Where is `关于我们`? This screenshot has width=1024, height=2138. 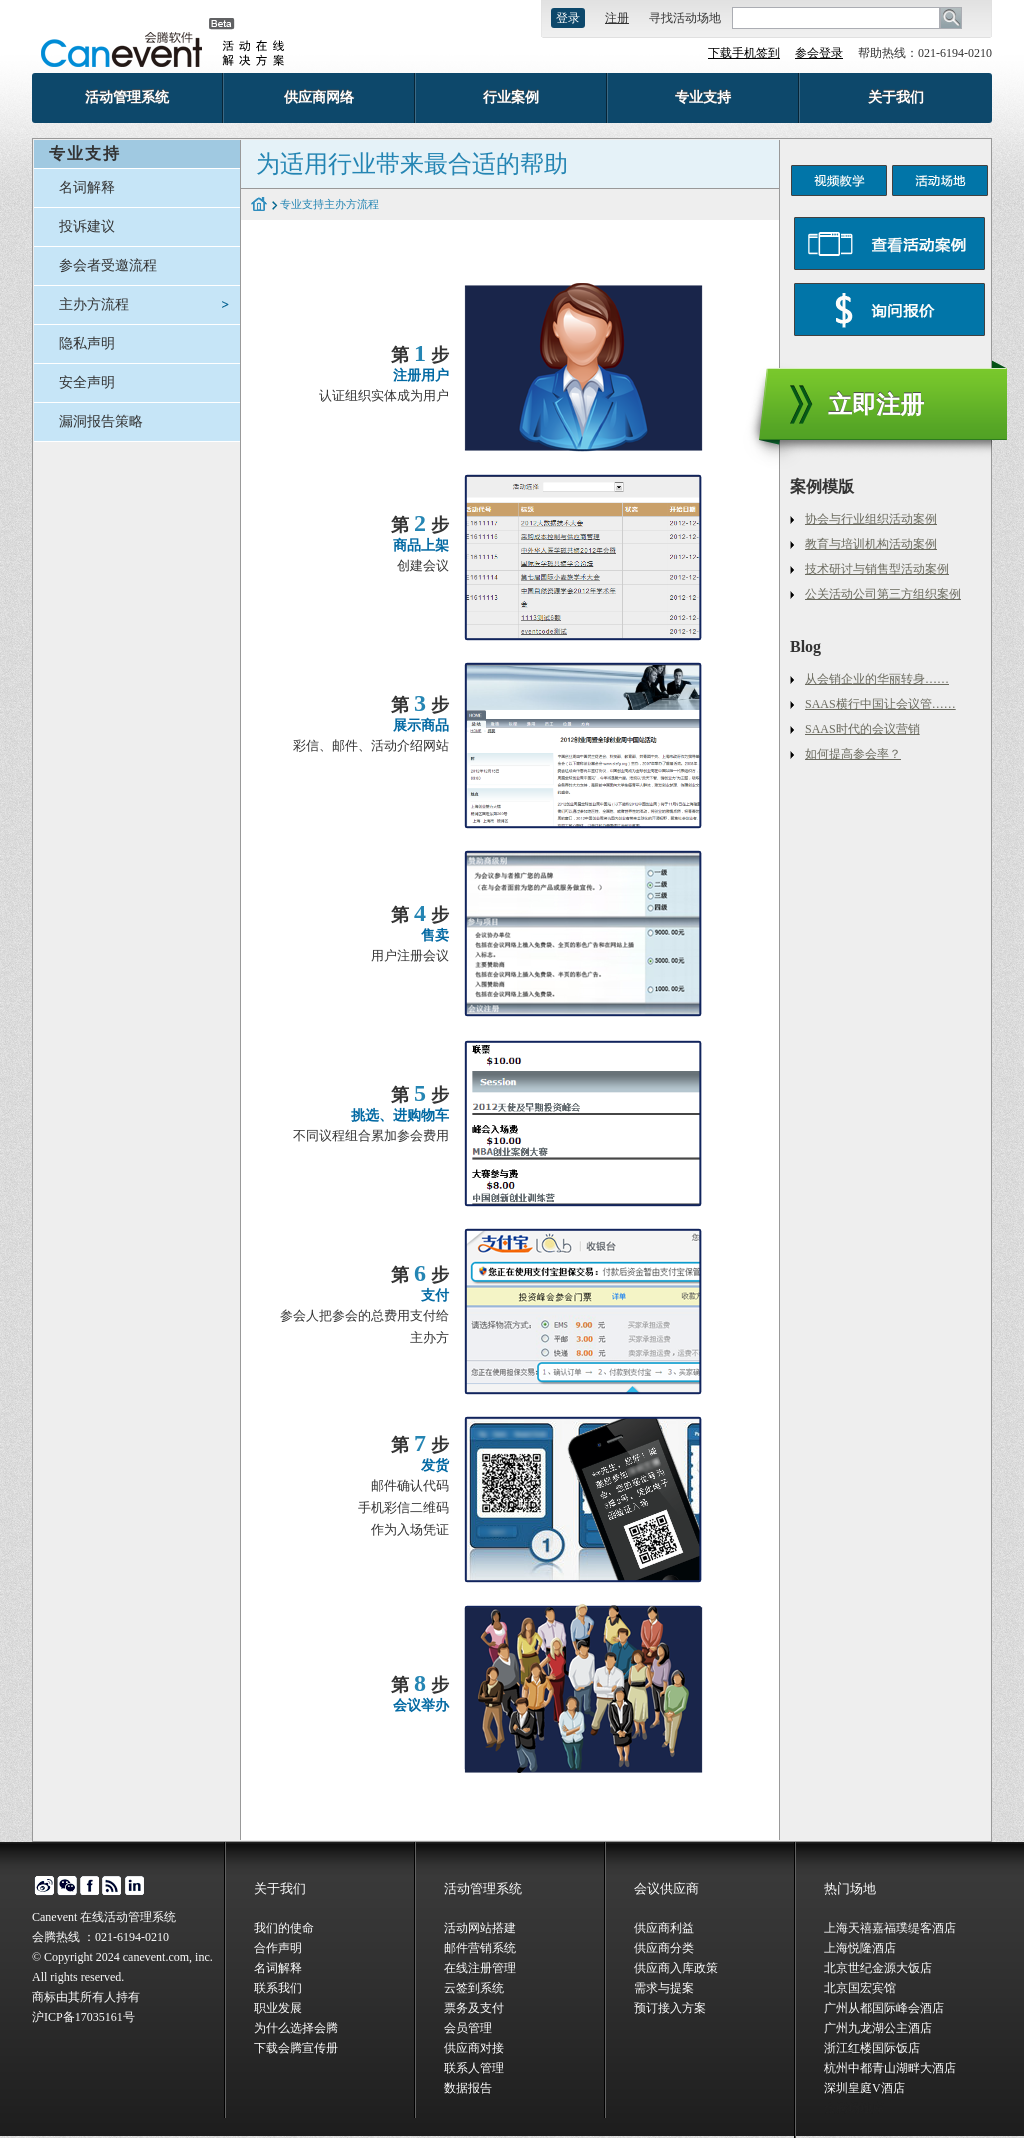
关于我们 is located at coordinates (896, 97).